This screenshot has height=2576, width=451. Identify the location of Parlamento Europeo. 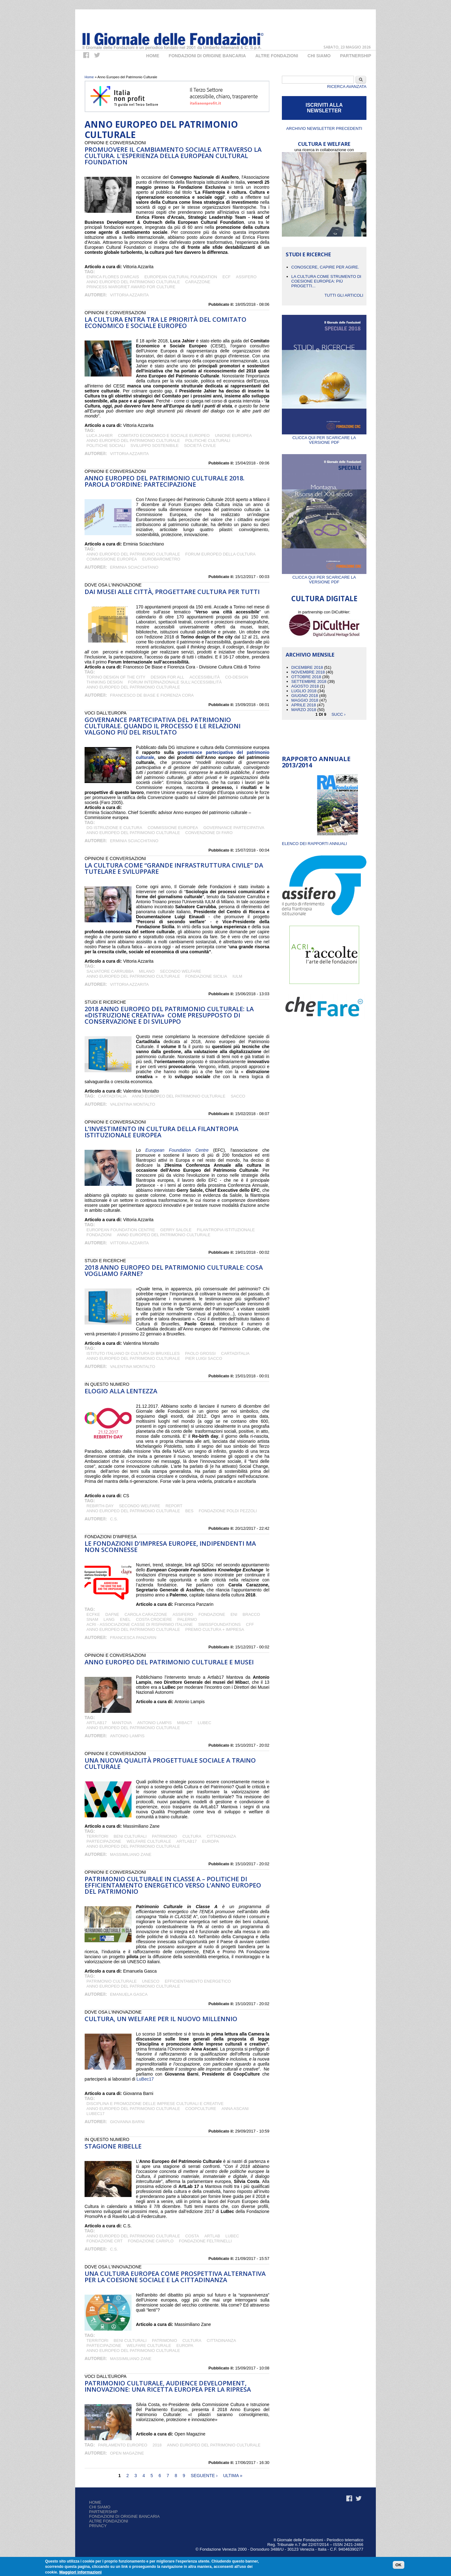
(122, 2445).